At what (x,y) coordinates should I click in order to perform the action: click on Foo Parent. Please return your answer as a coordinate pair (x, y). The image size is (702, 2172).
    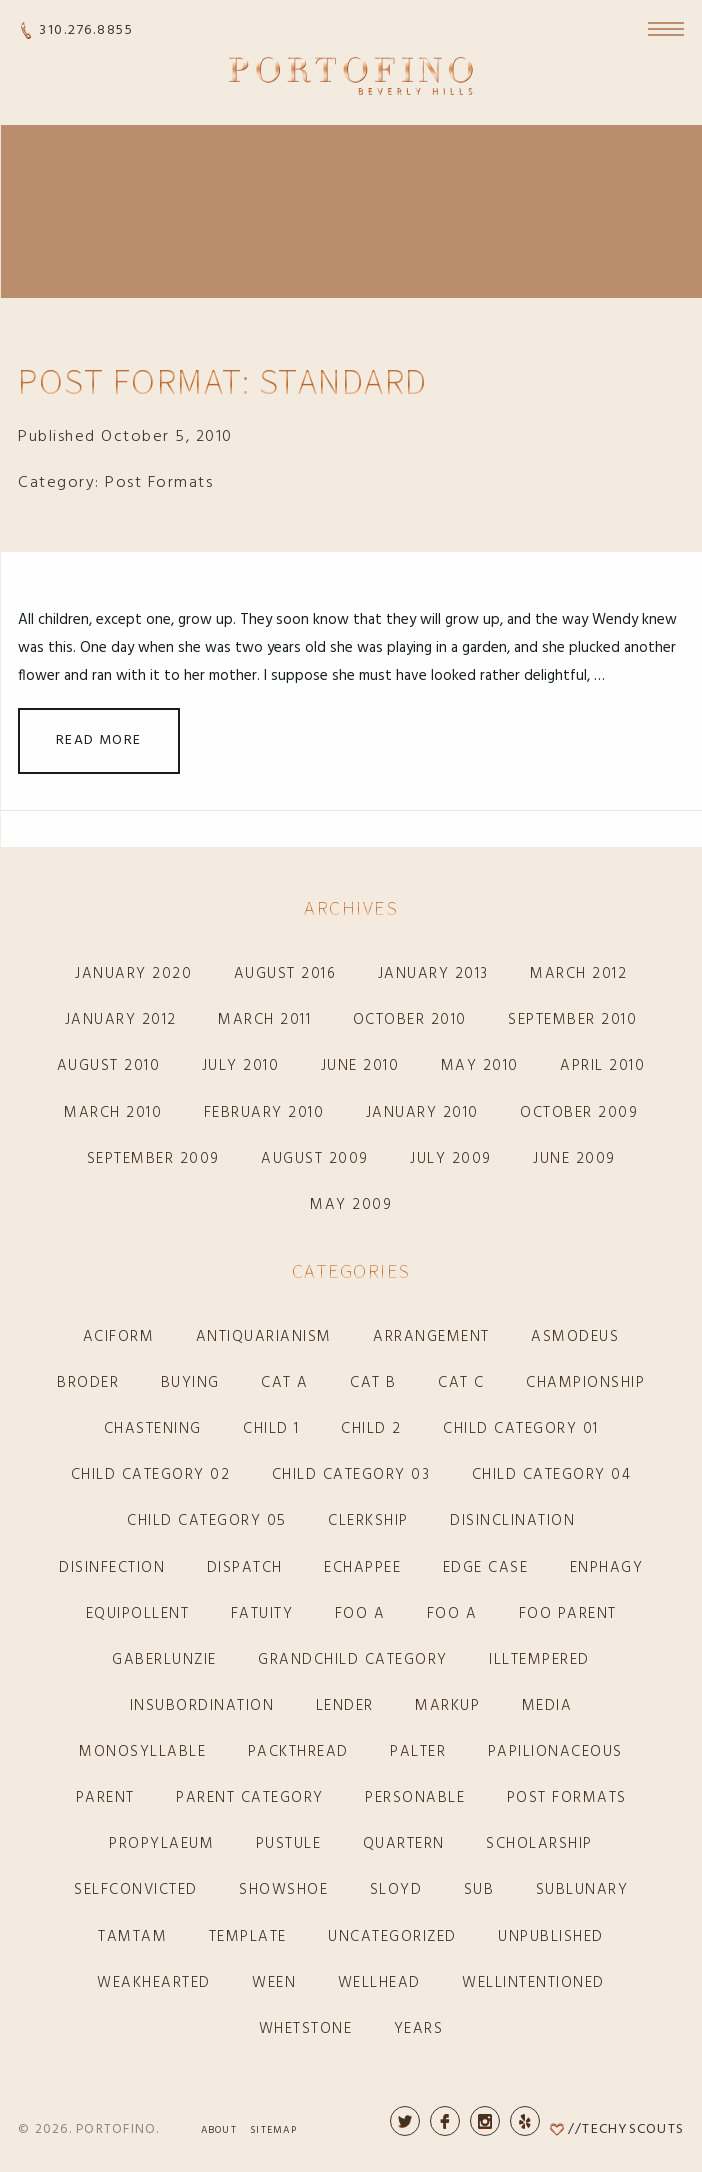
    Looking at the image, I should click on (568, 1614).